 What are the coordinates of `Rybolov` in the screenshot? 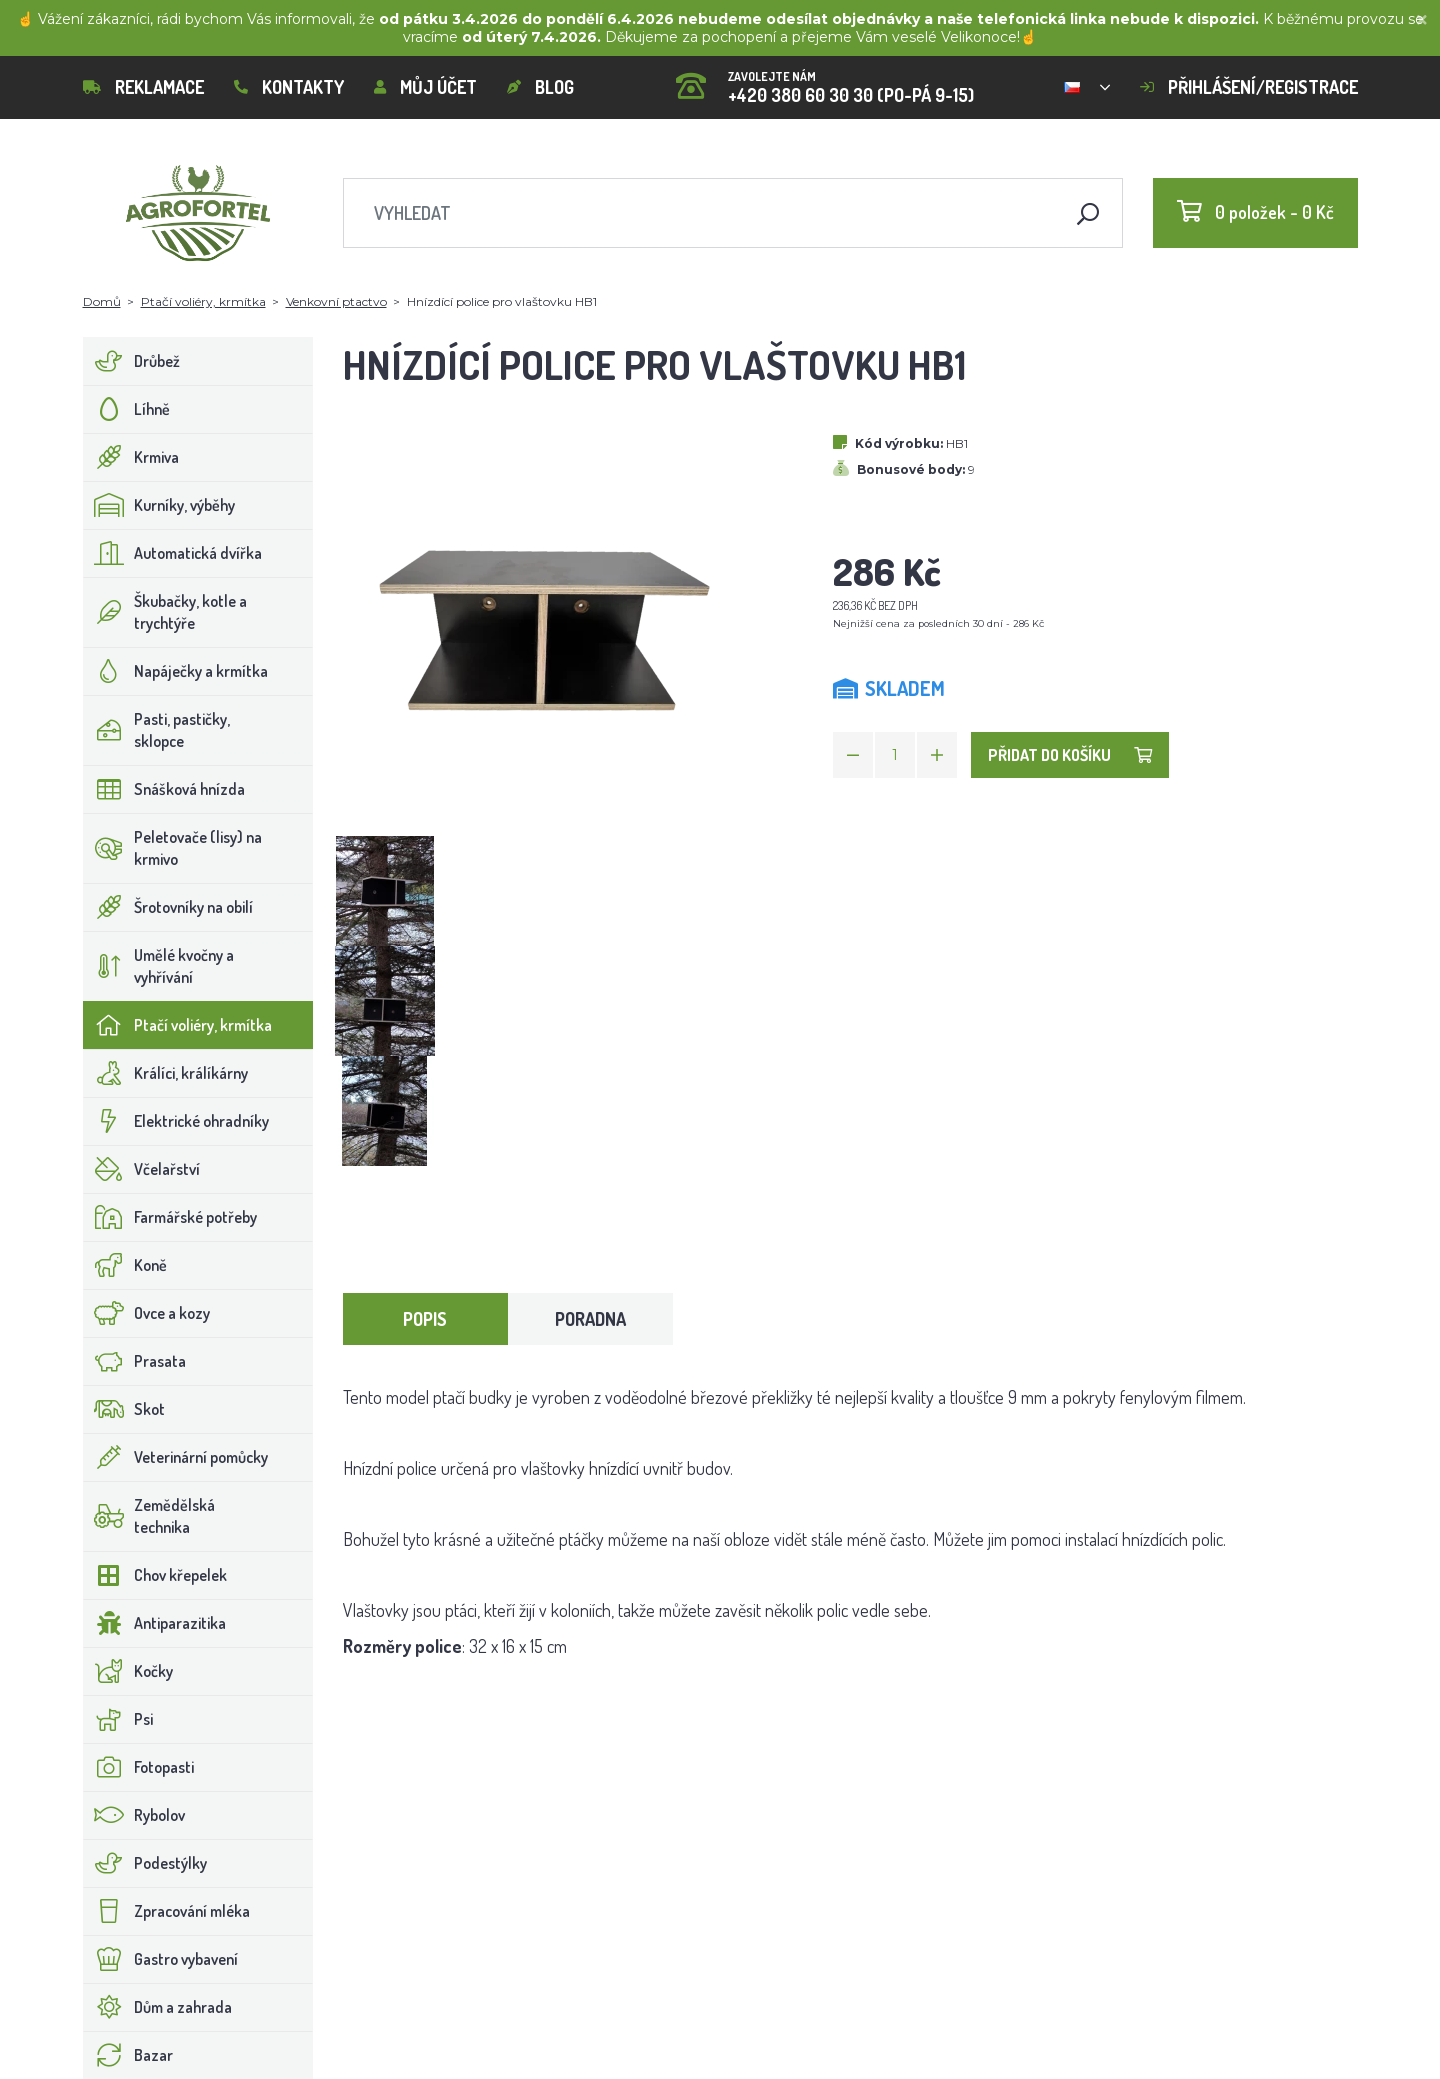 It's located at (134, 1815).